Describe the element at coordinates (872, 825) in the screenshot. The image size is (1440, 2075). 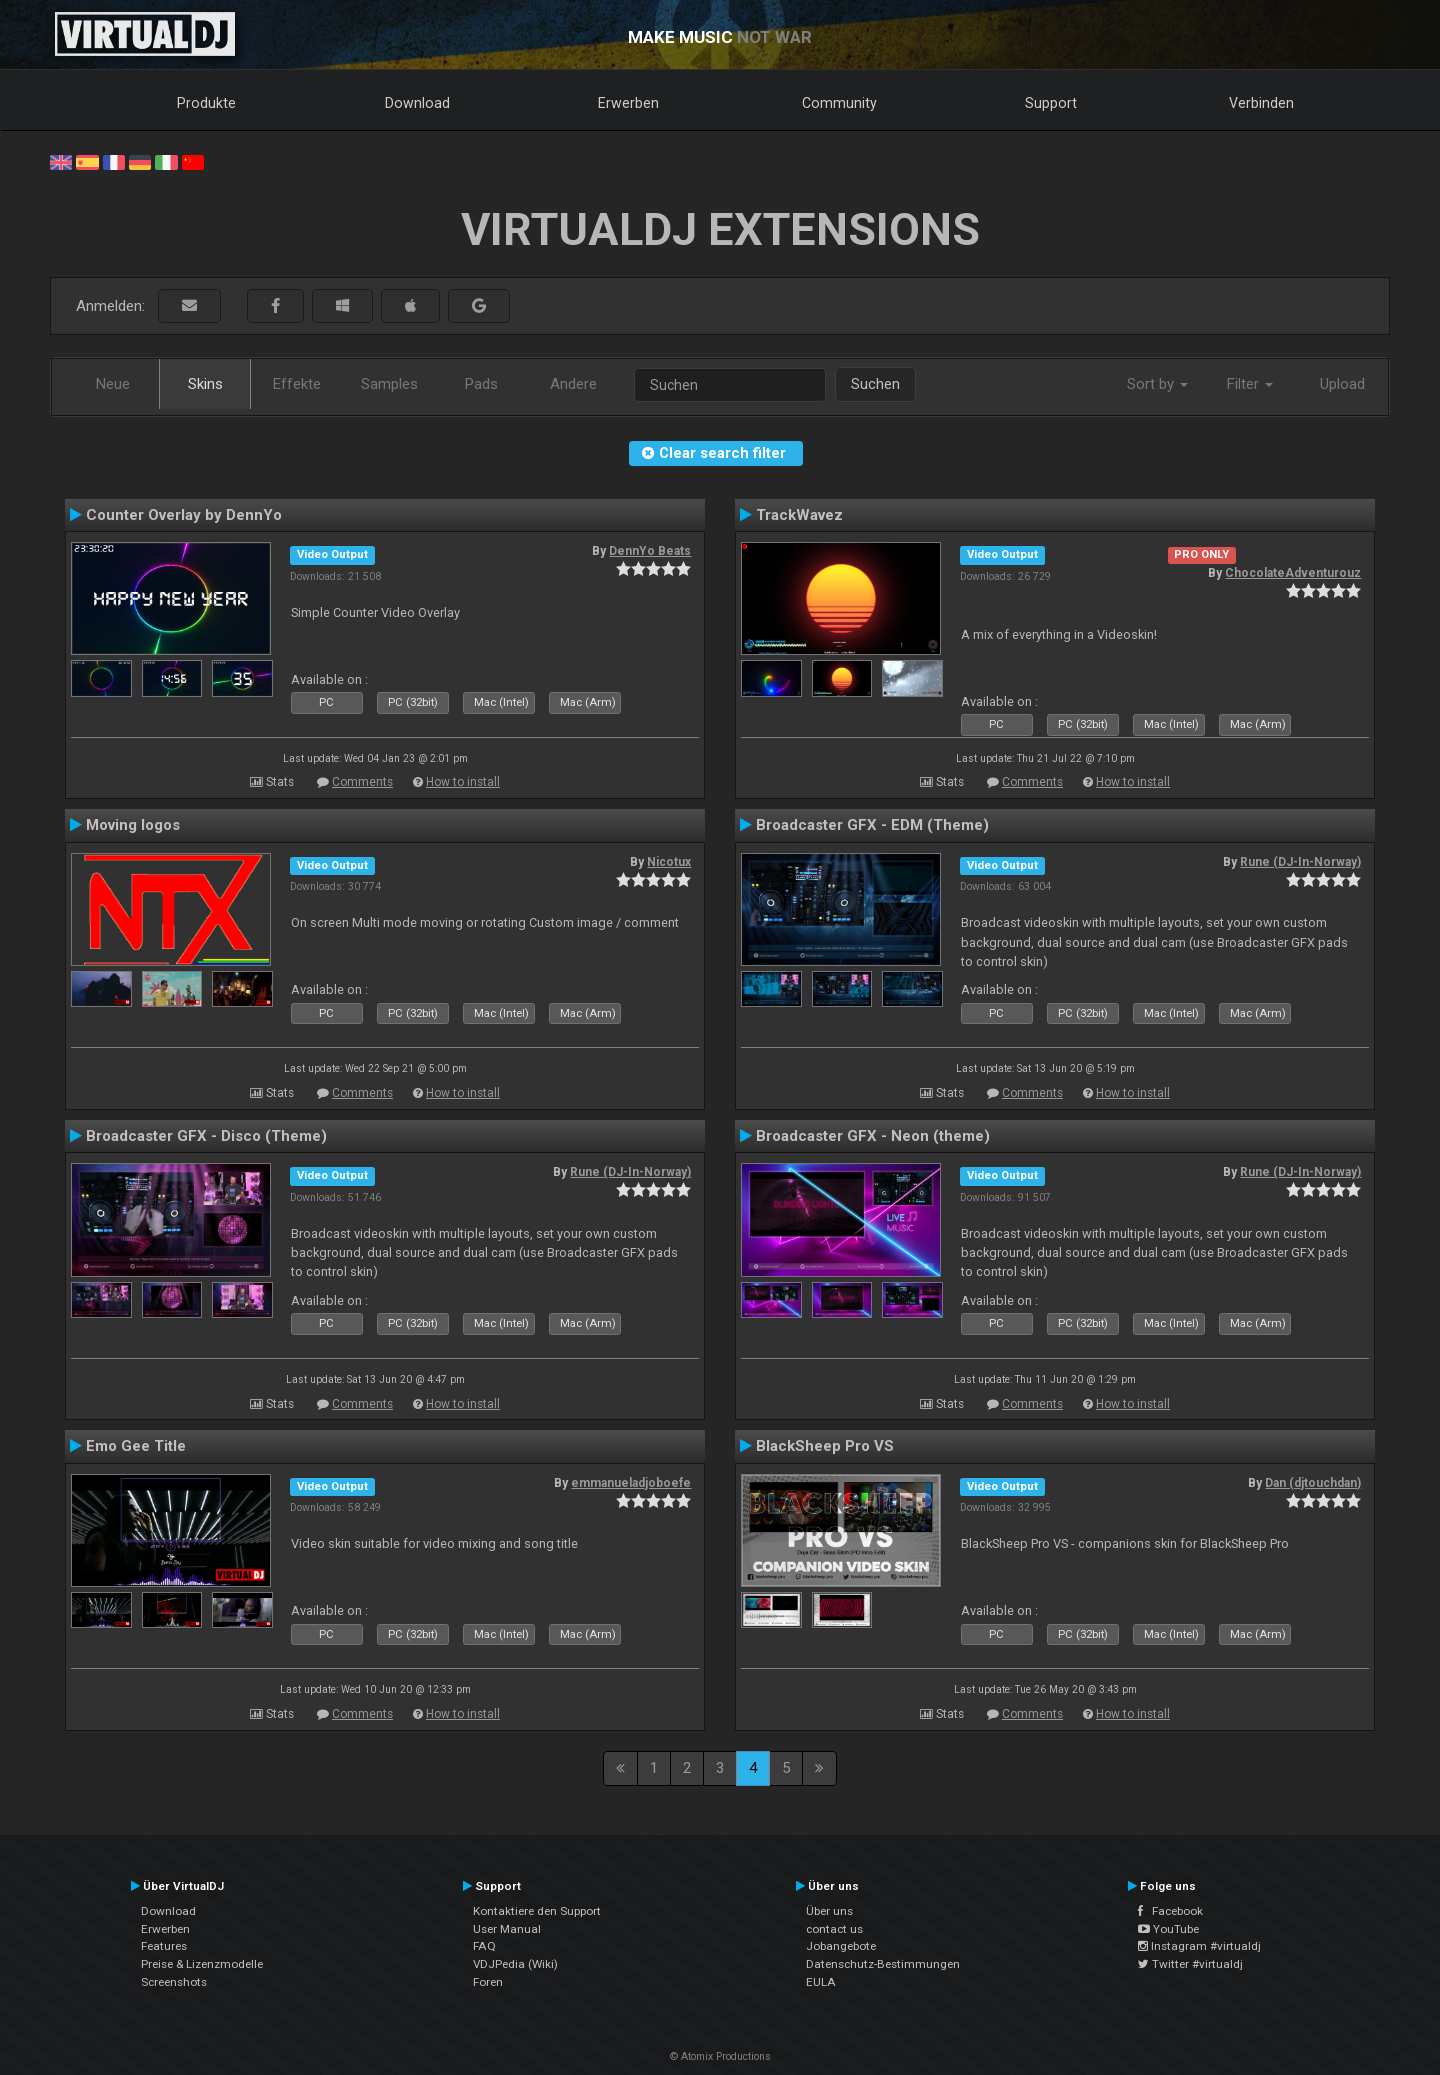
I see `Broadcaster GFX - EDM (Theme)` at that location.